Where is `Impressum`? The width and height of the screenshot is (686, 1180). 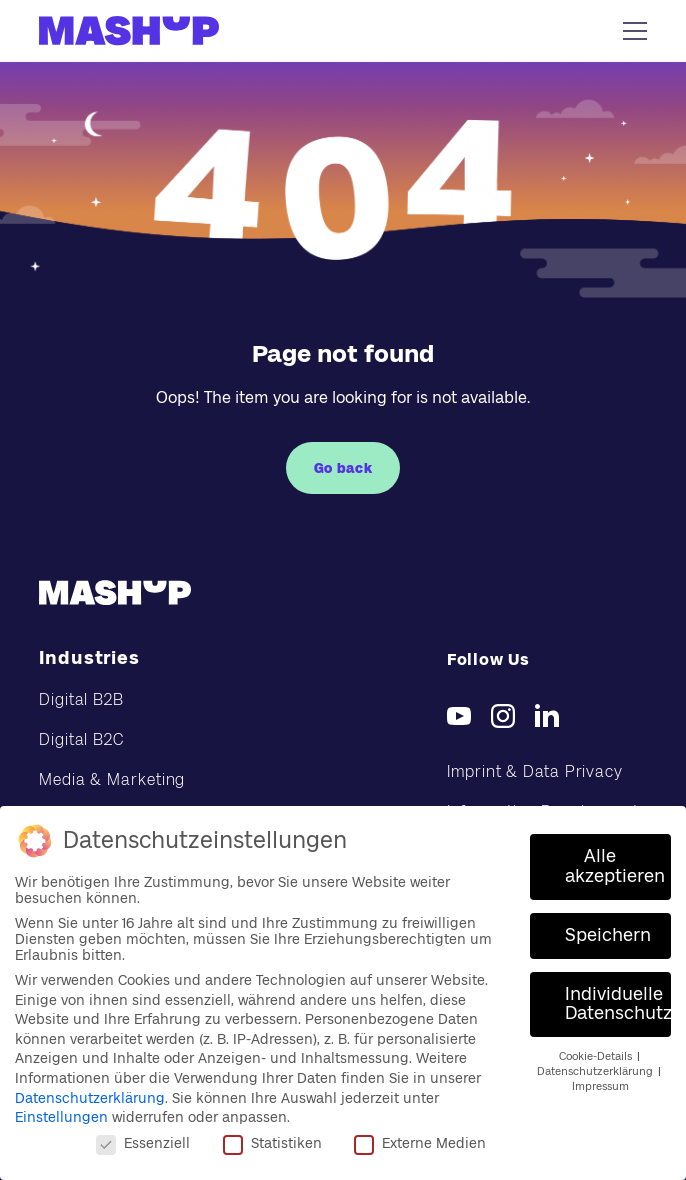
Impressum is located at coordinates (600, 1086).